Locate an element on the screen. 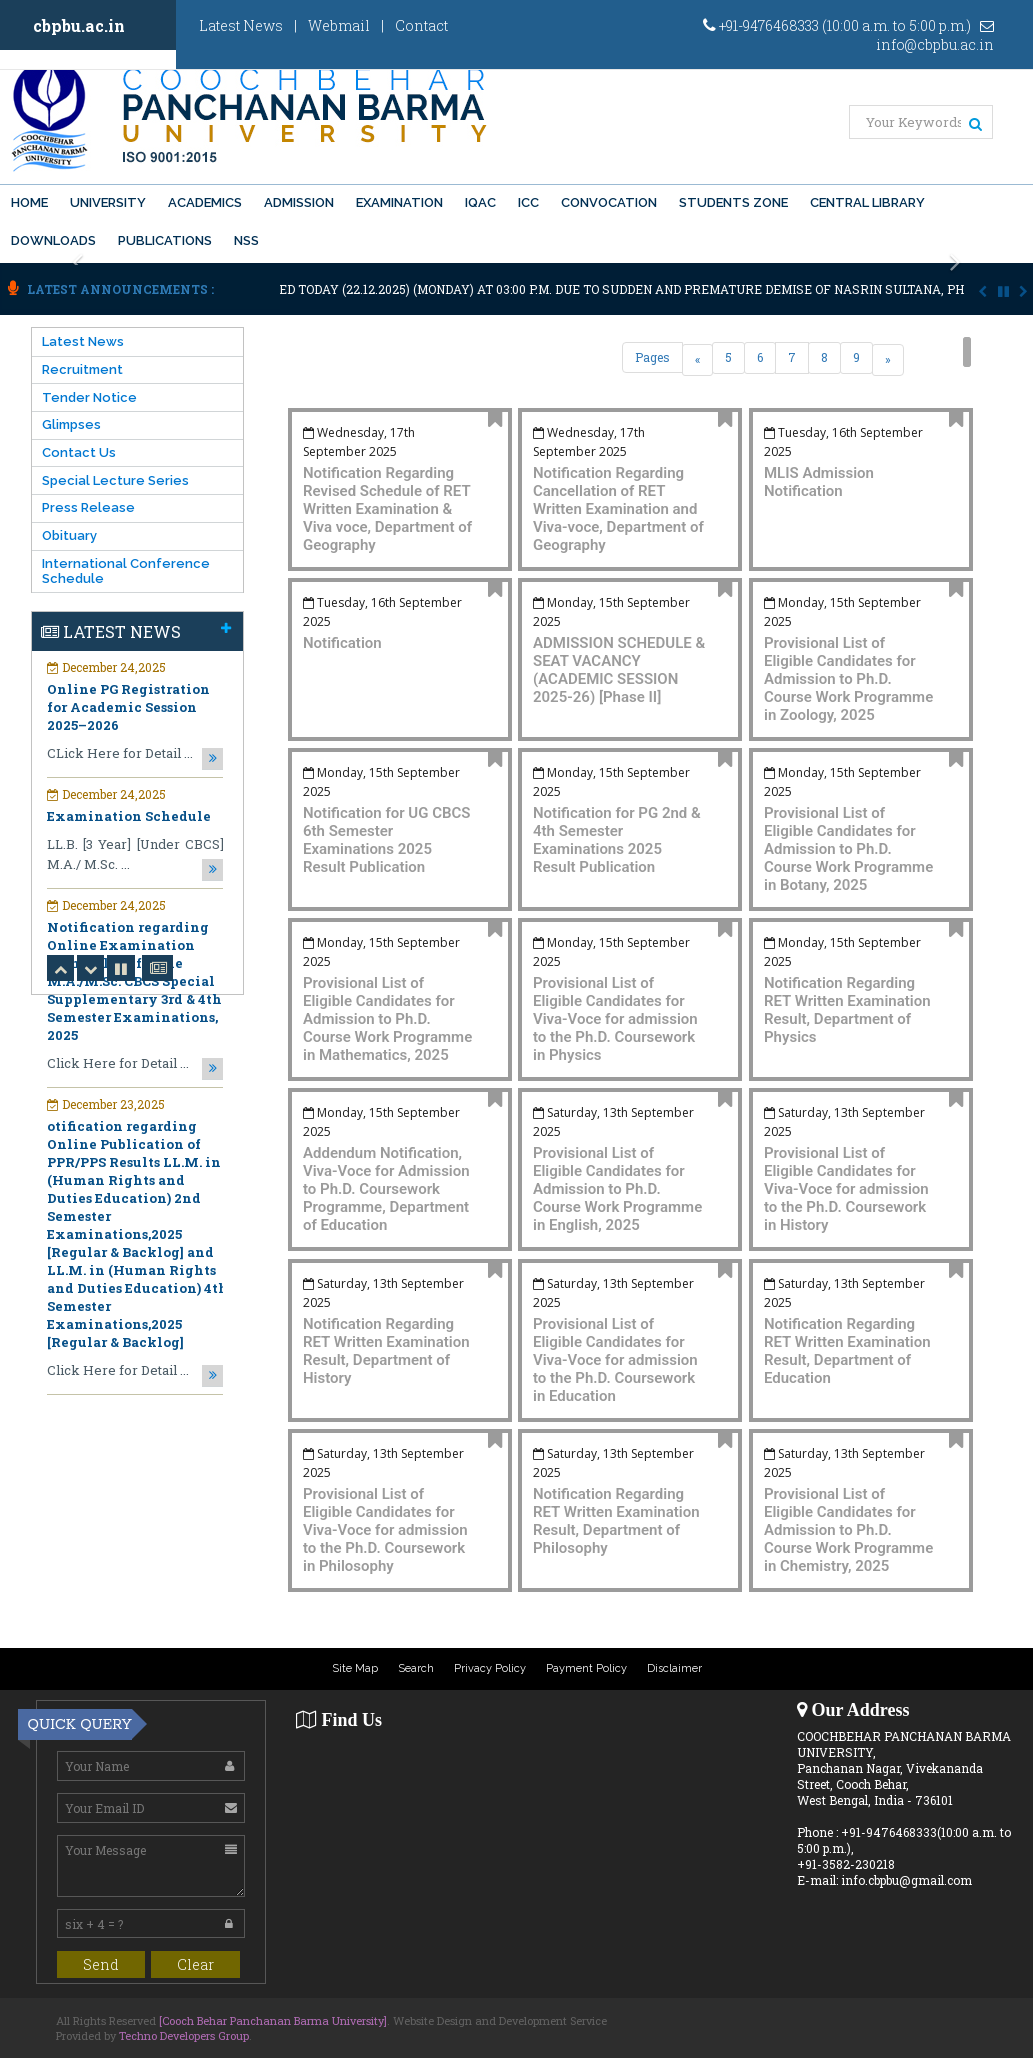 Image resolution: width=1033 pixels, height=2058 pixels. Webmail is located at coordinates (339, 25).